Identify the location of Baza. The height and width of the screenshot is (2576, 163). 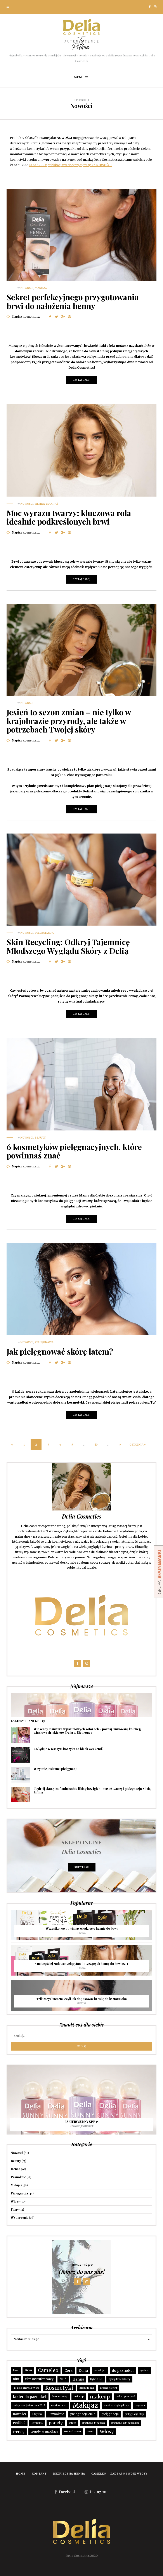
(16, 2370).